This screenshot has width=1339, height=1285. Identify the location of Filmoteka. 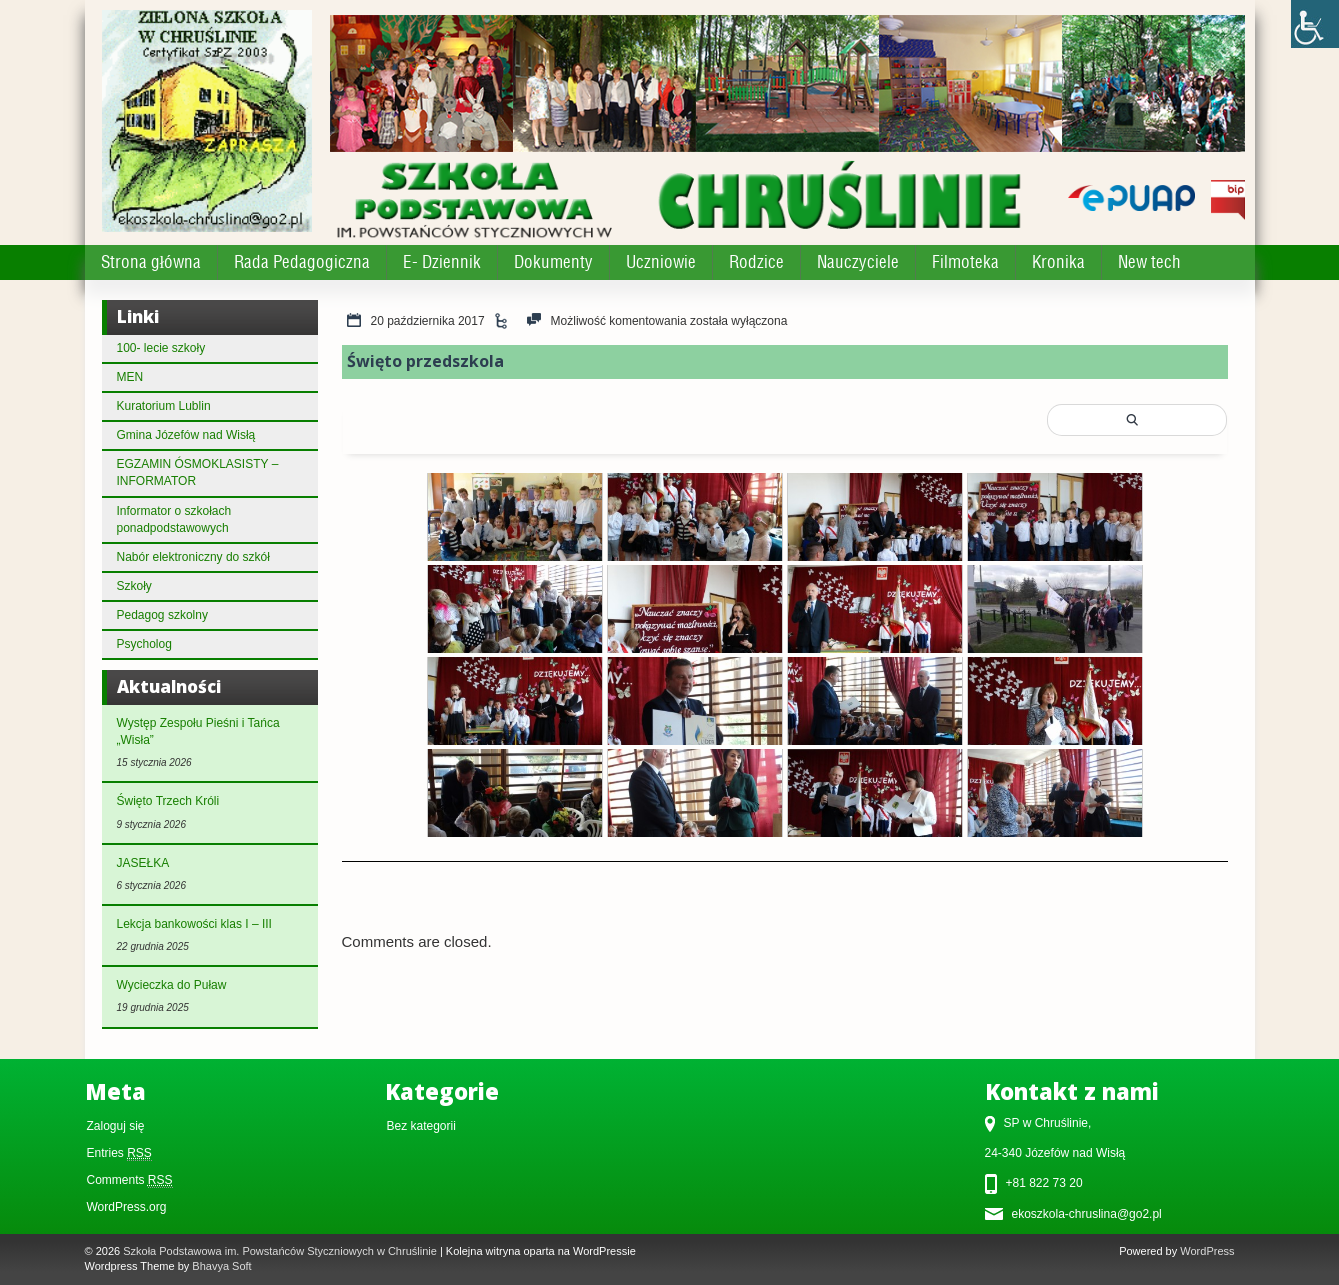
(965, 262).